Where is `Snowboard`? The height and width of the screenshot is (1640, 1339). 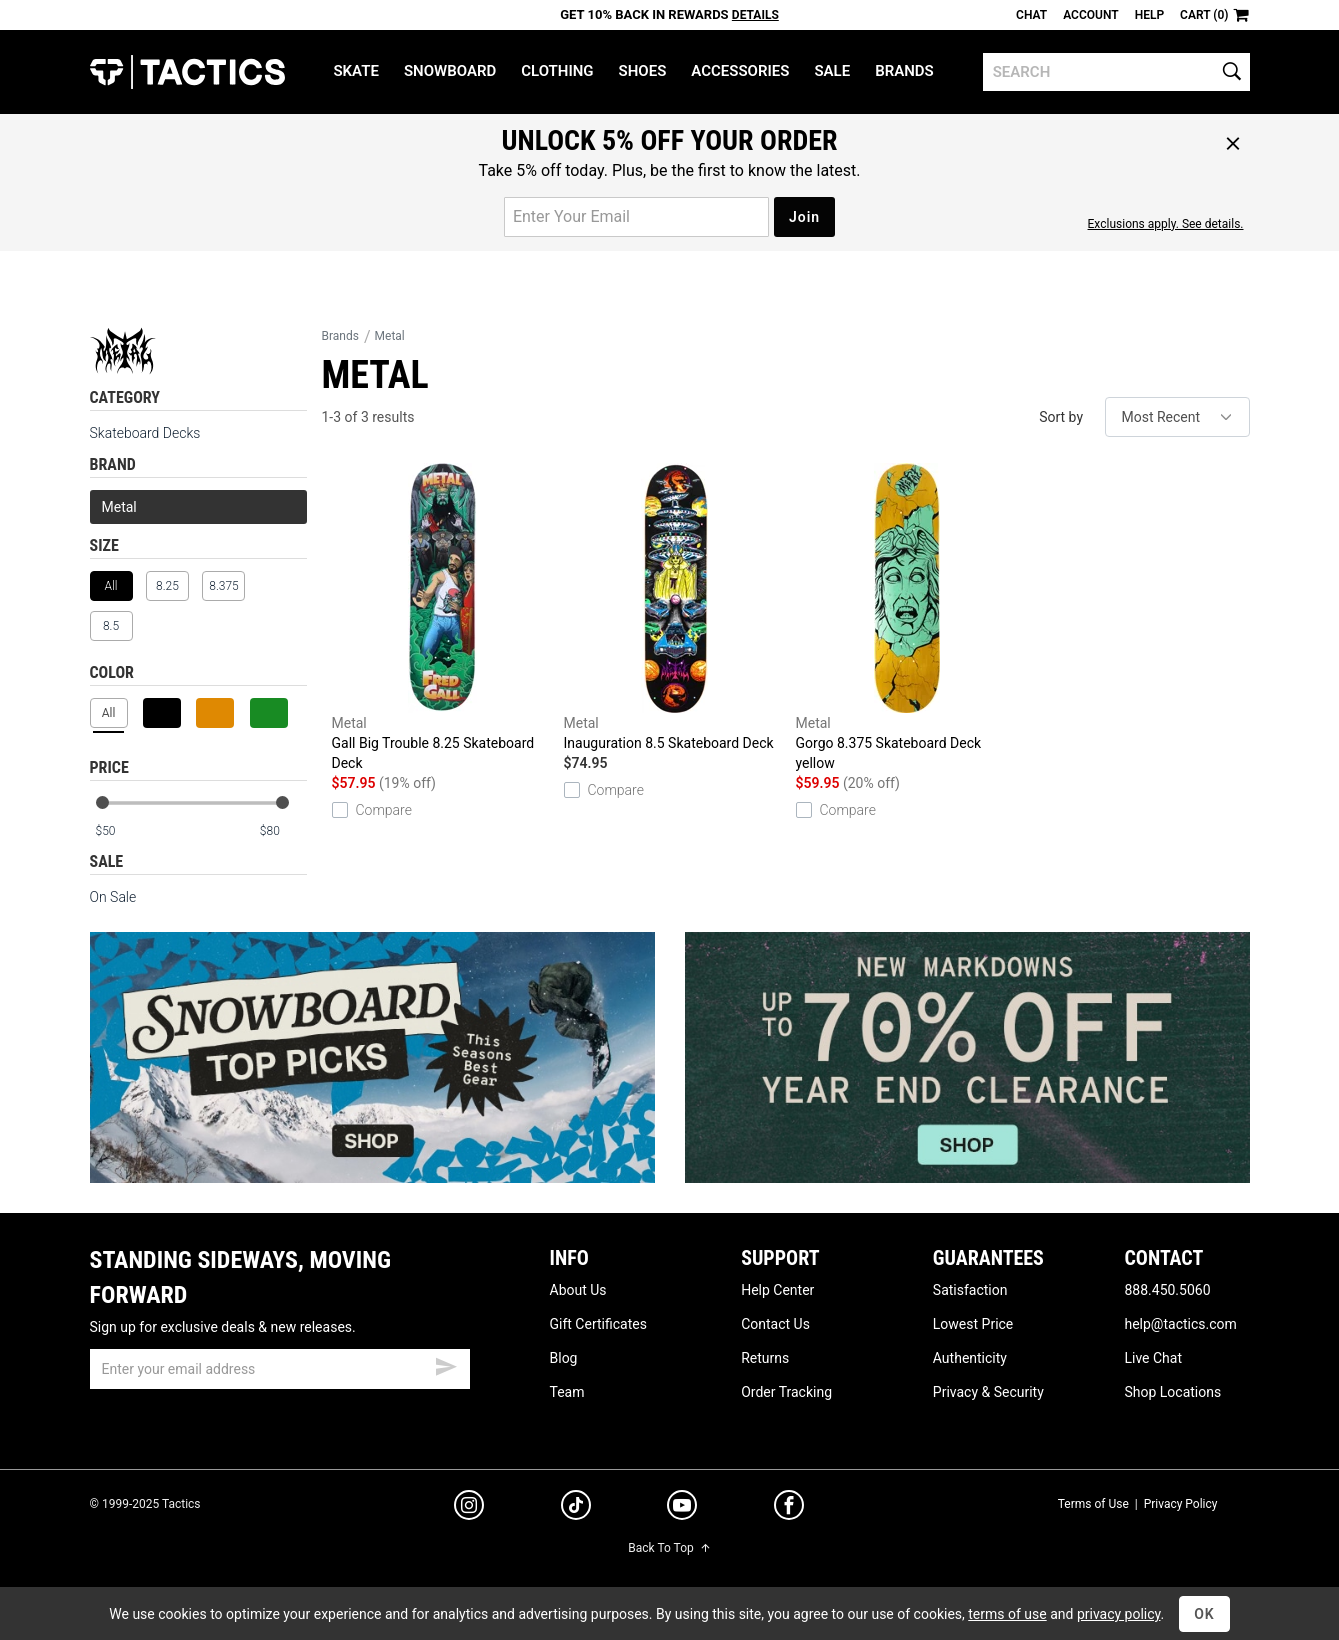
Snowboard is located at coordinates (450, 71).